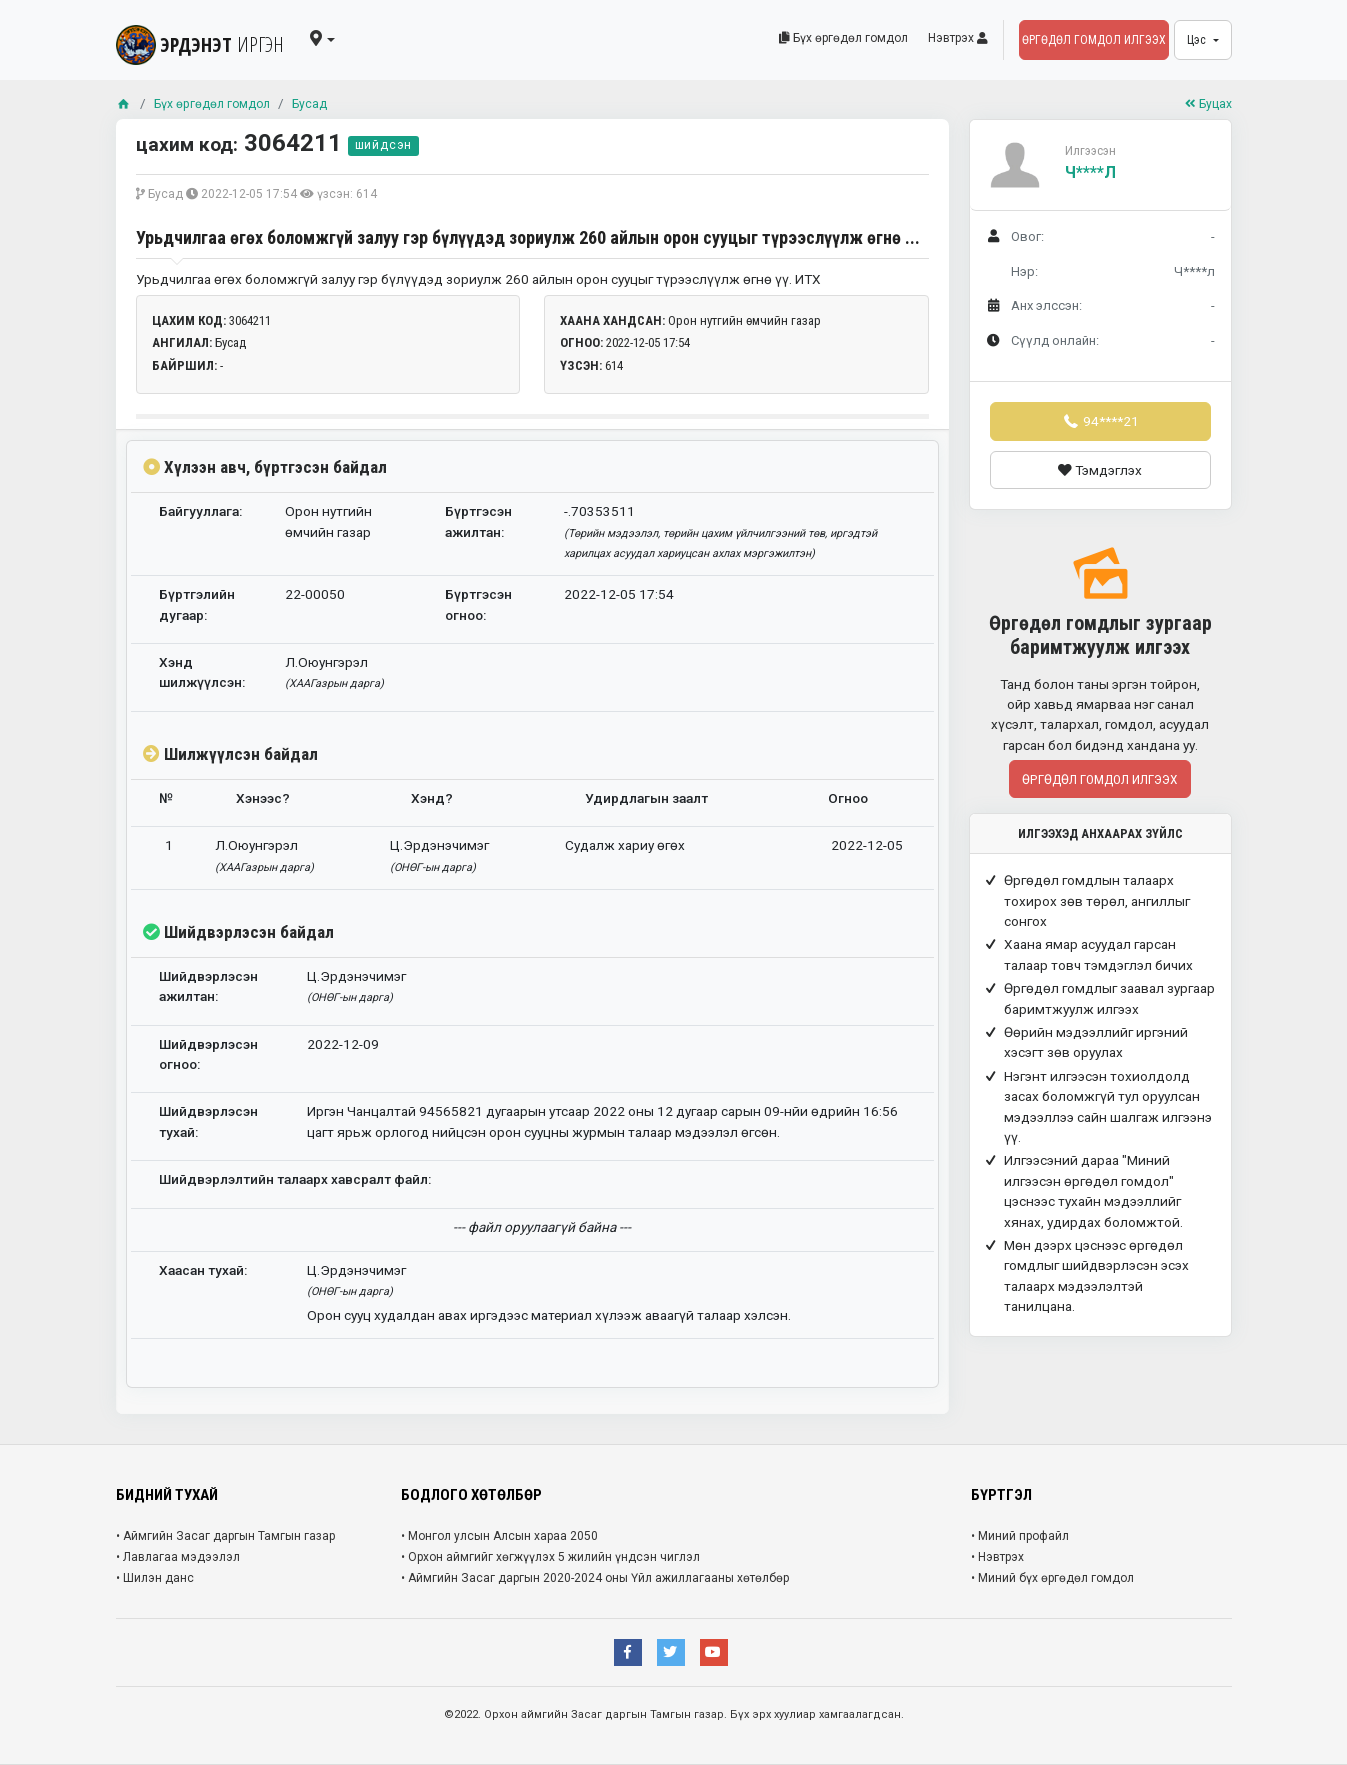  Describe the element at coordinates (1052, 1578) in the screenshot. I see `• Миний бүх өргөдөл гомдол` at that location.